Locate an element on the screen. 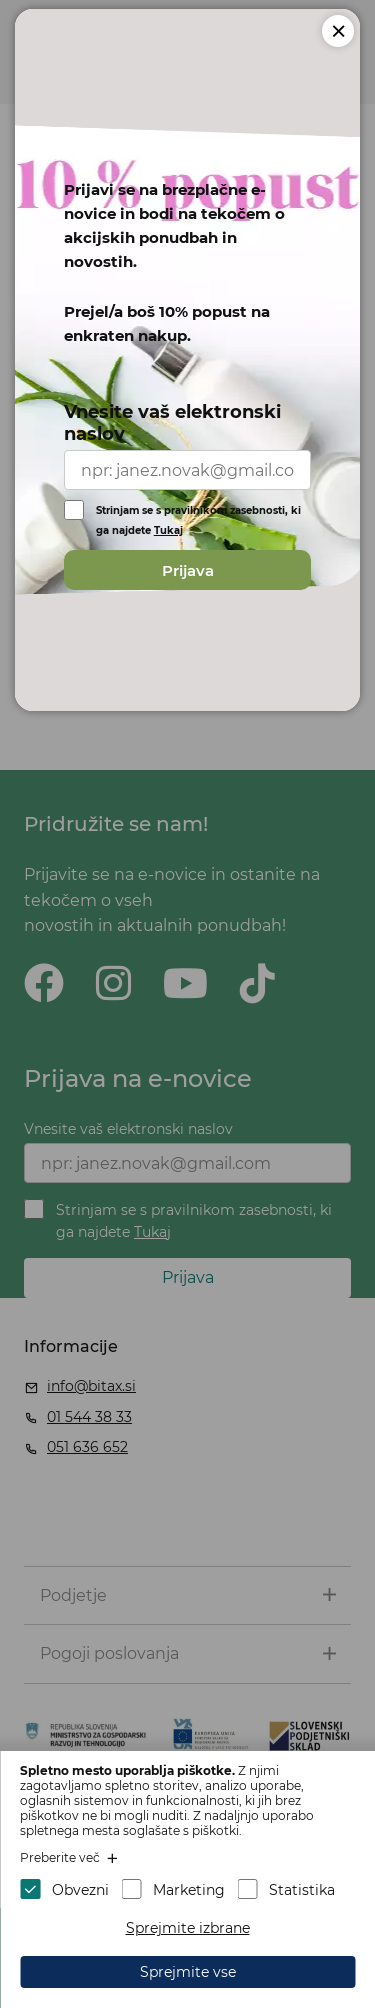 Image resolution: width=375 pixels, height=2008 pixels. Sprejmite vse is located at coordinates (188, 1972).